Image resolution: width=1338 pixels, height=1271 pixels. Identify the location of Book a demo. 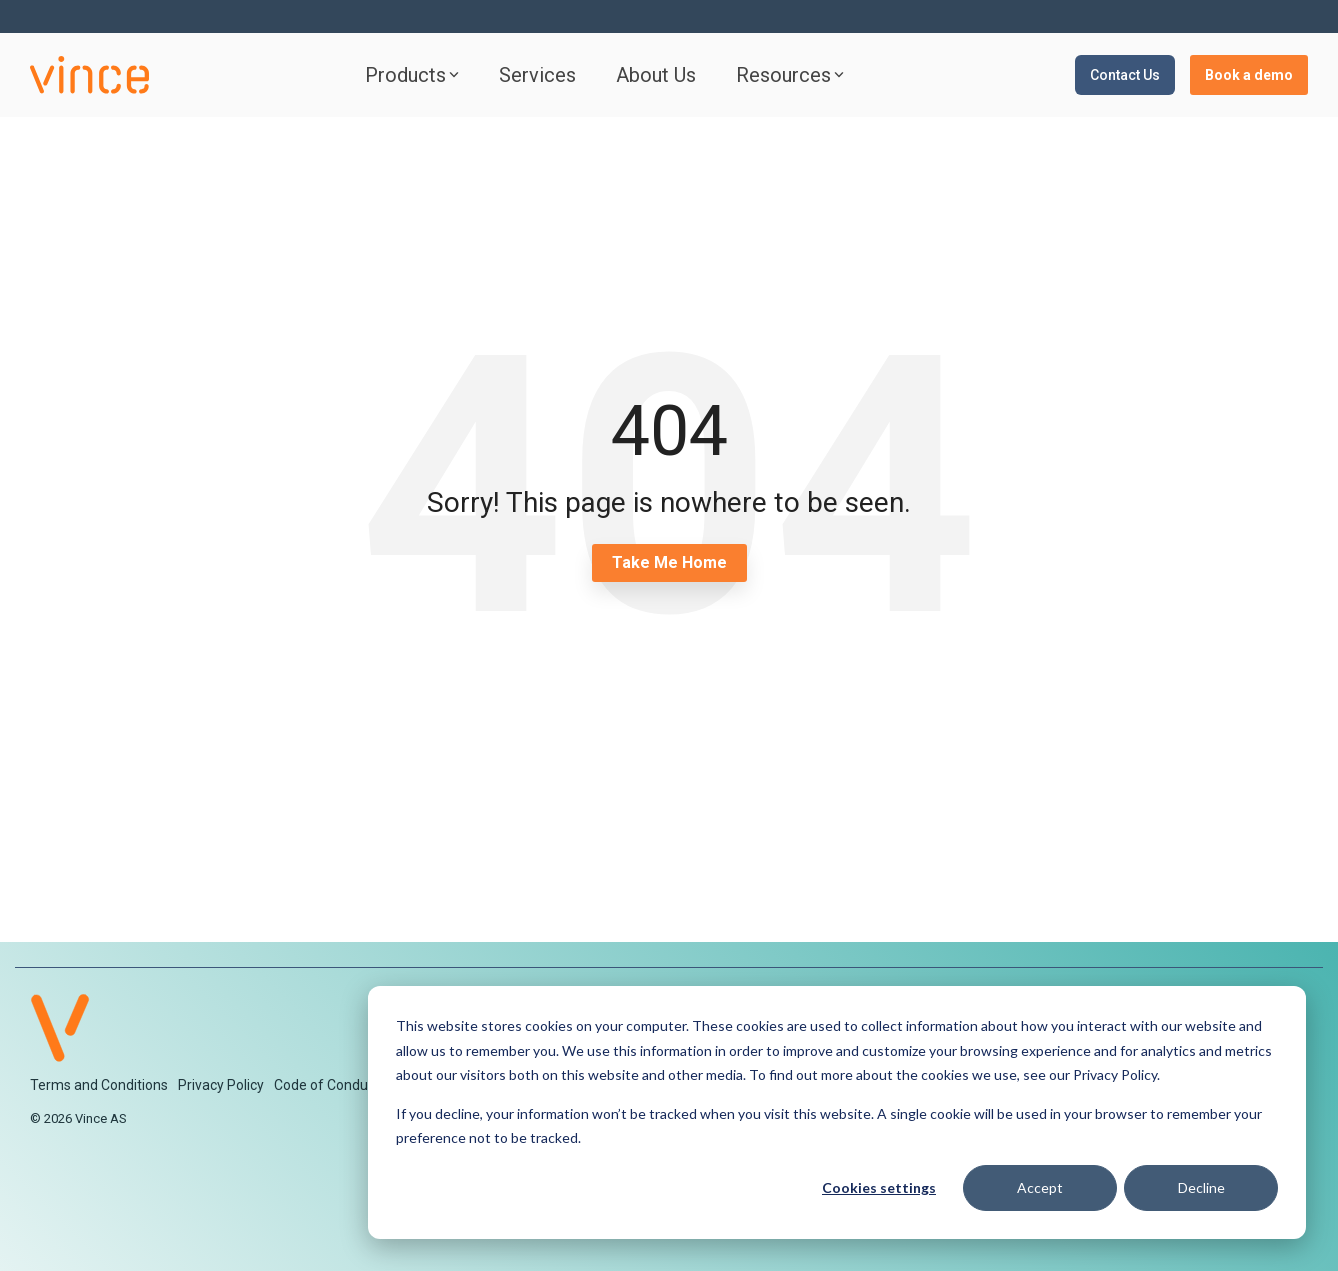
(1249, 75).